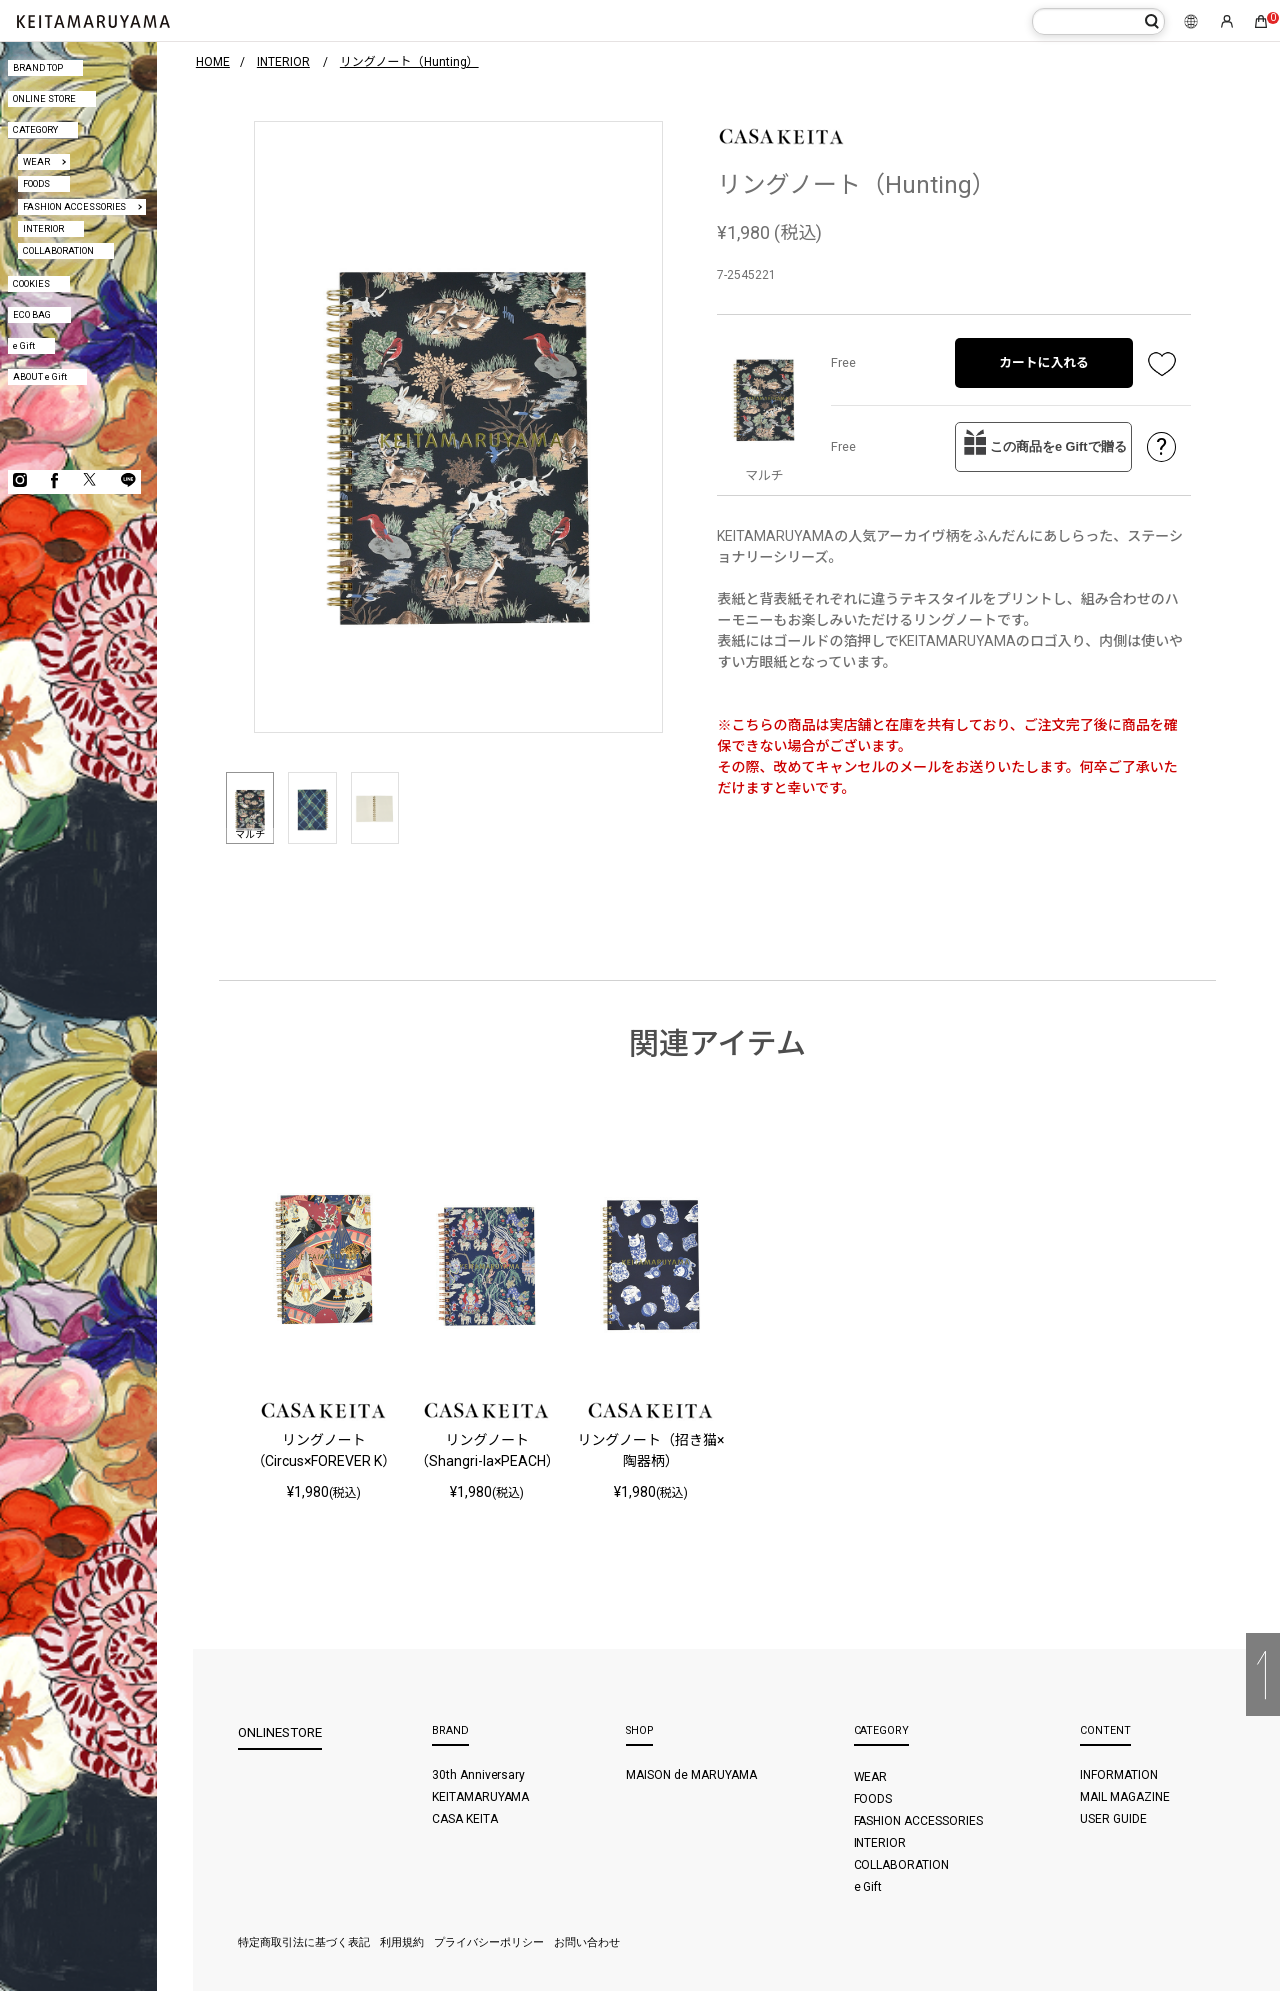  What do you see at coordinates (36, 183) in the screenshot?
I see `FOODS` at bounding box center [36, 183].